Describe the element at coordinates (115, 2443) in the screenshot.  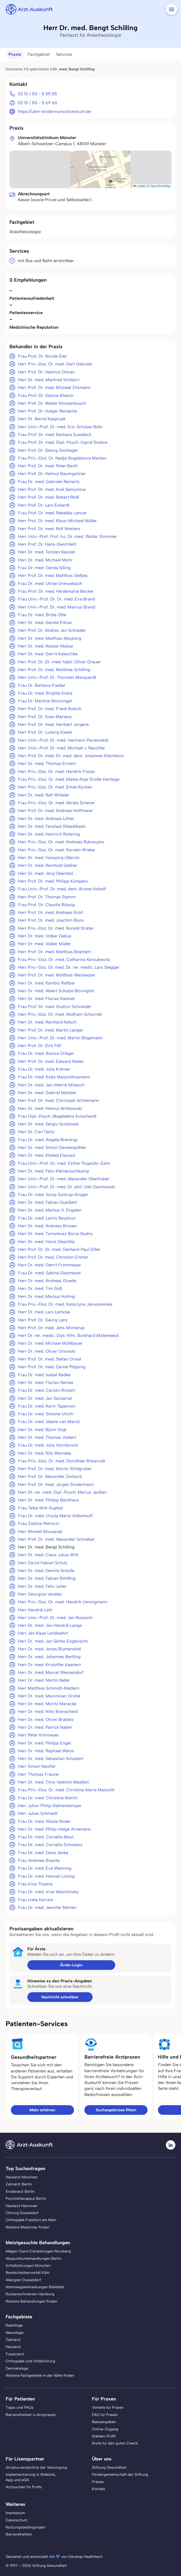
I see `Ärzte für den guten Zweck` at that location.